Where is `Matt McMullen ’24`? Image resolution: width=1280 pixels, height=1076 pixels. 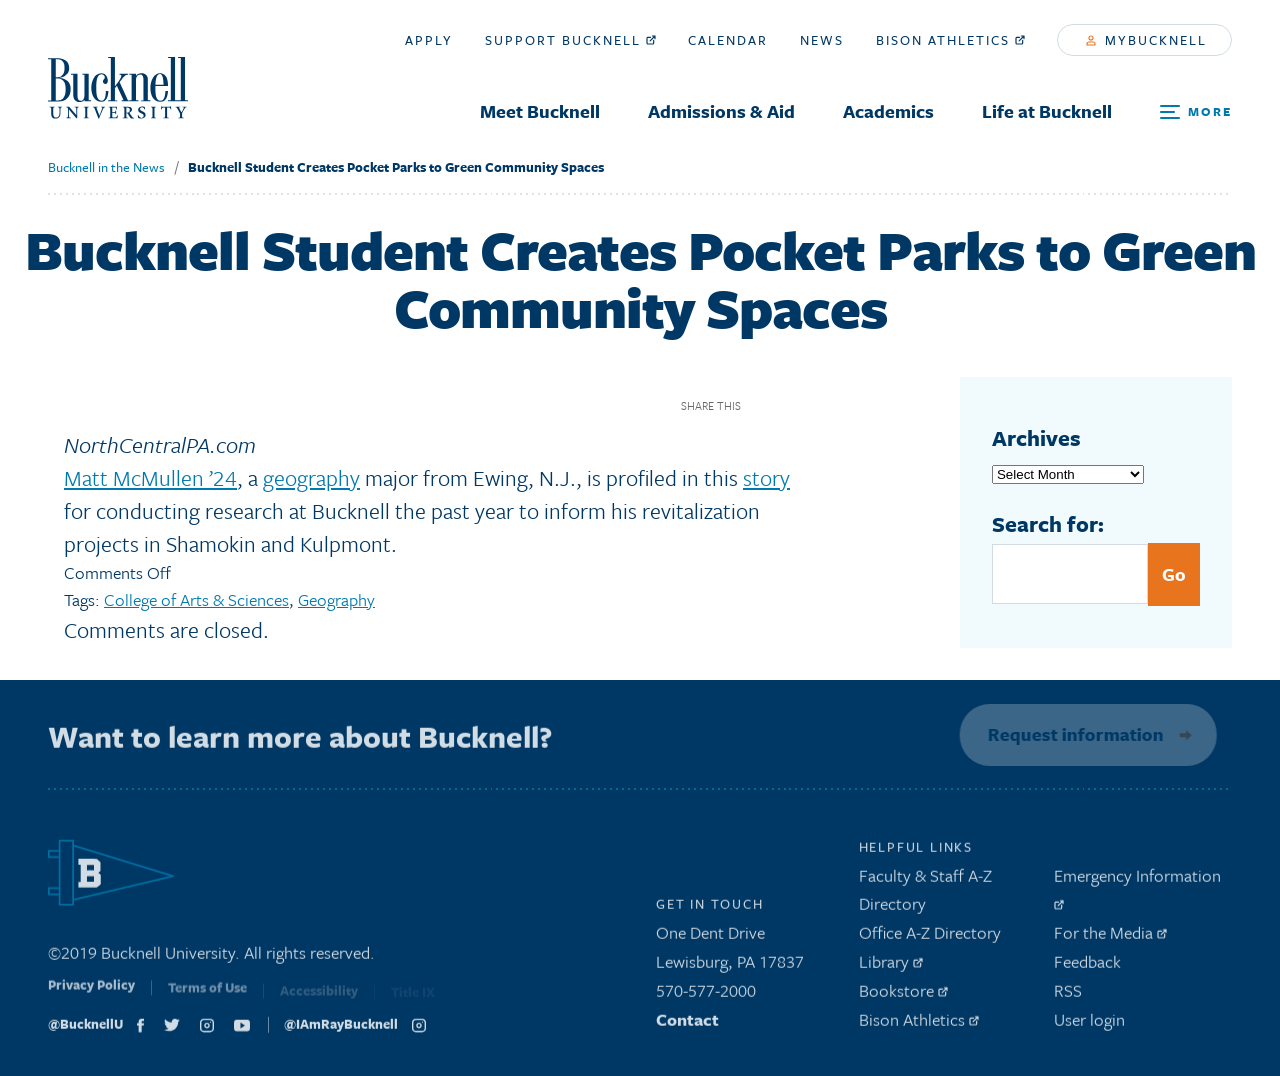
Matt McMullen ’24 is located at coordinates (150, 477).